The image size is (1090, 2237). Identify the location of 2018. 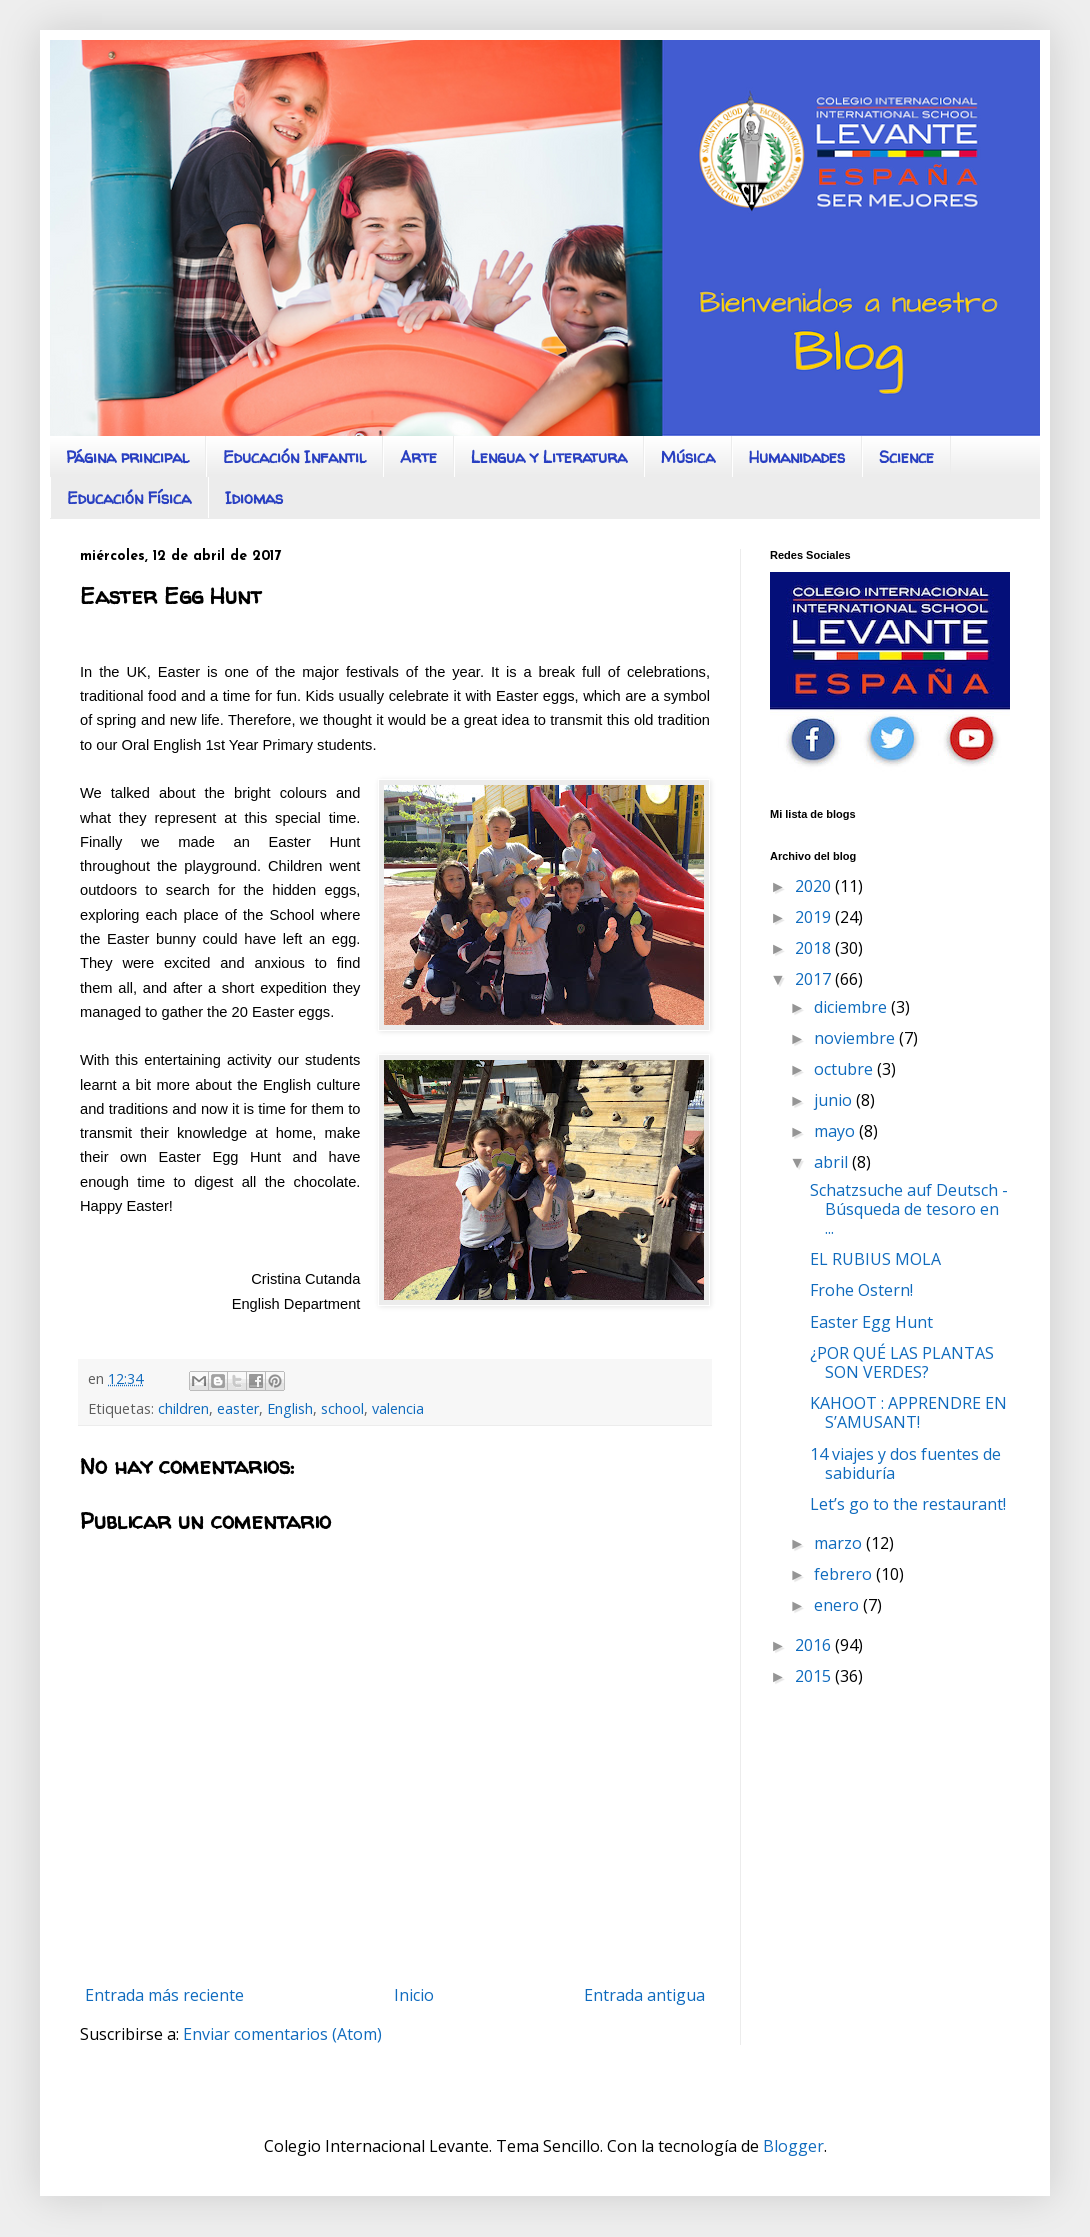
(815, 948).